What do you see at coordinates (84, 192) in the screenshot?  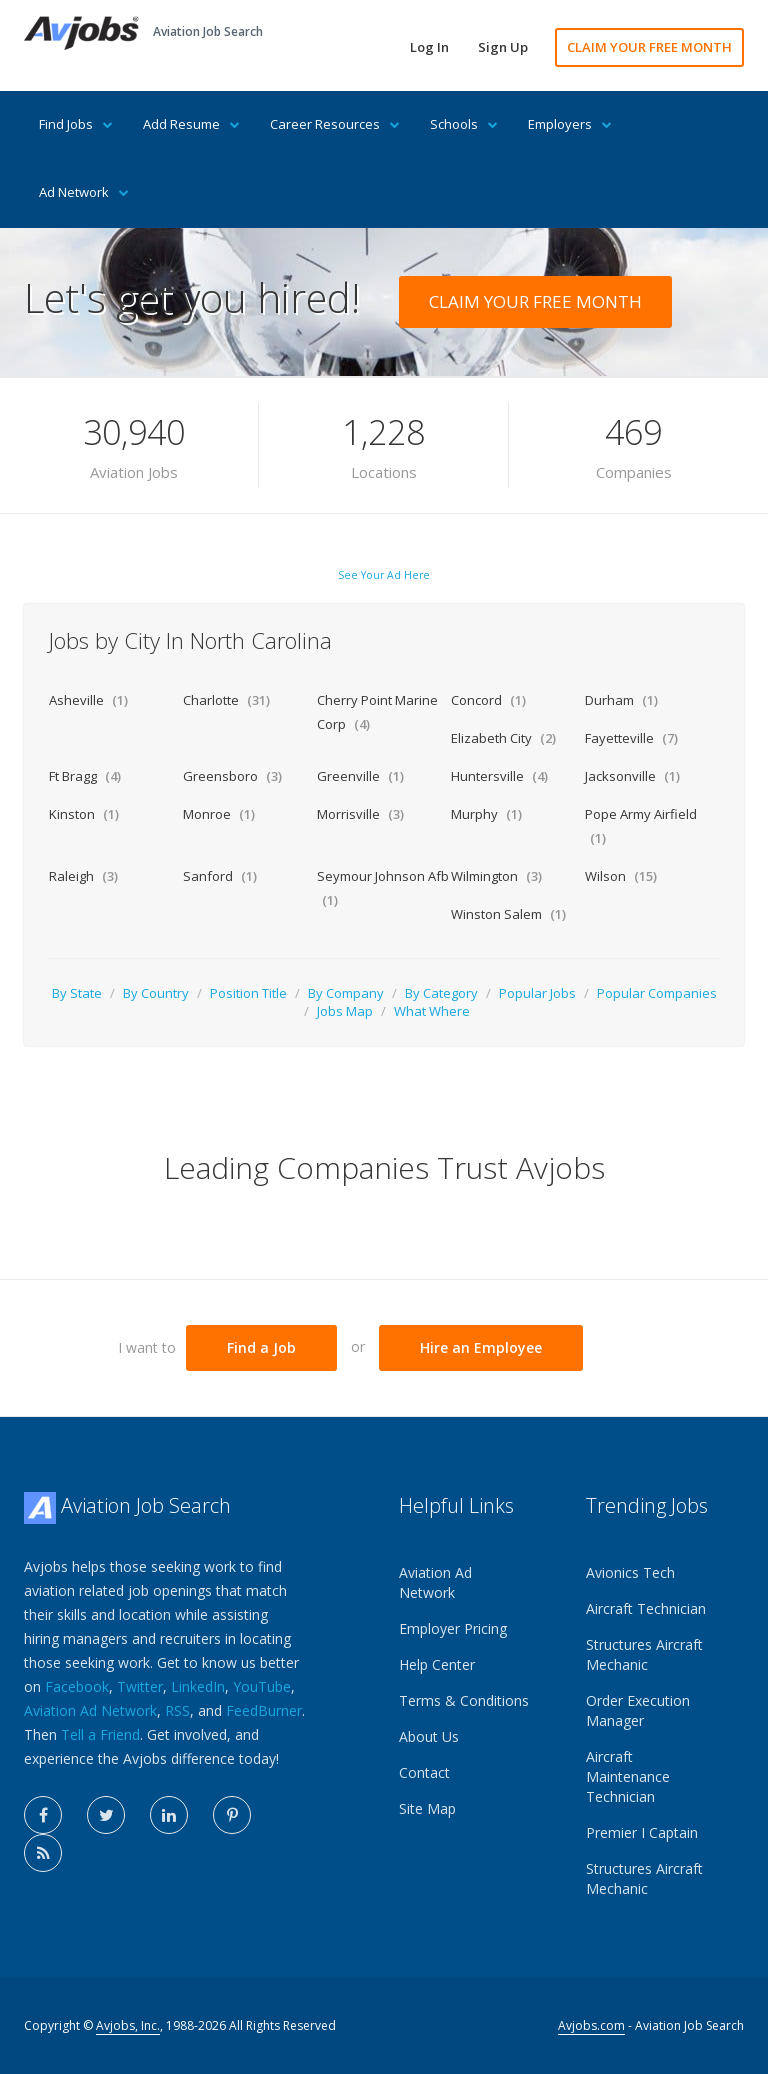 I see `Ad Network` at bounding box center [84, 192].